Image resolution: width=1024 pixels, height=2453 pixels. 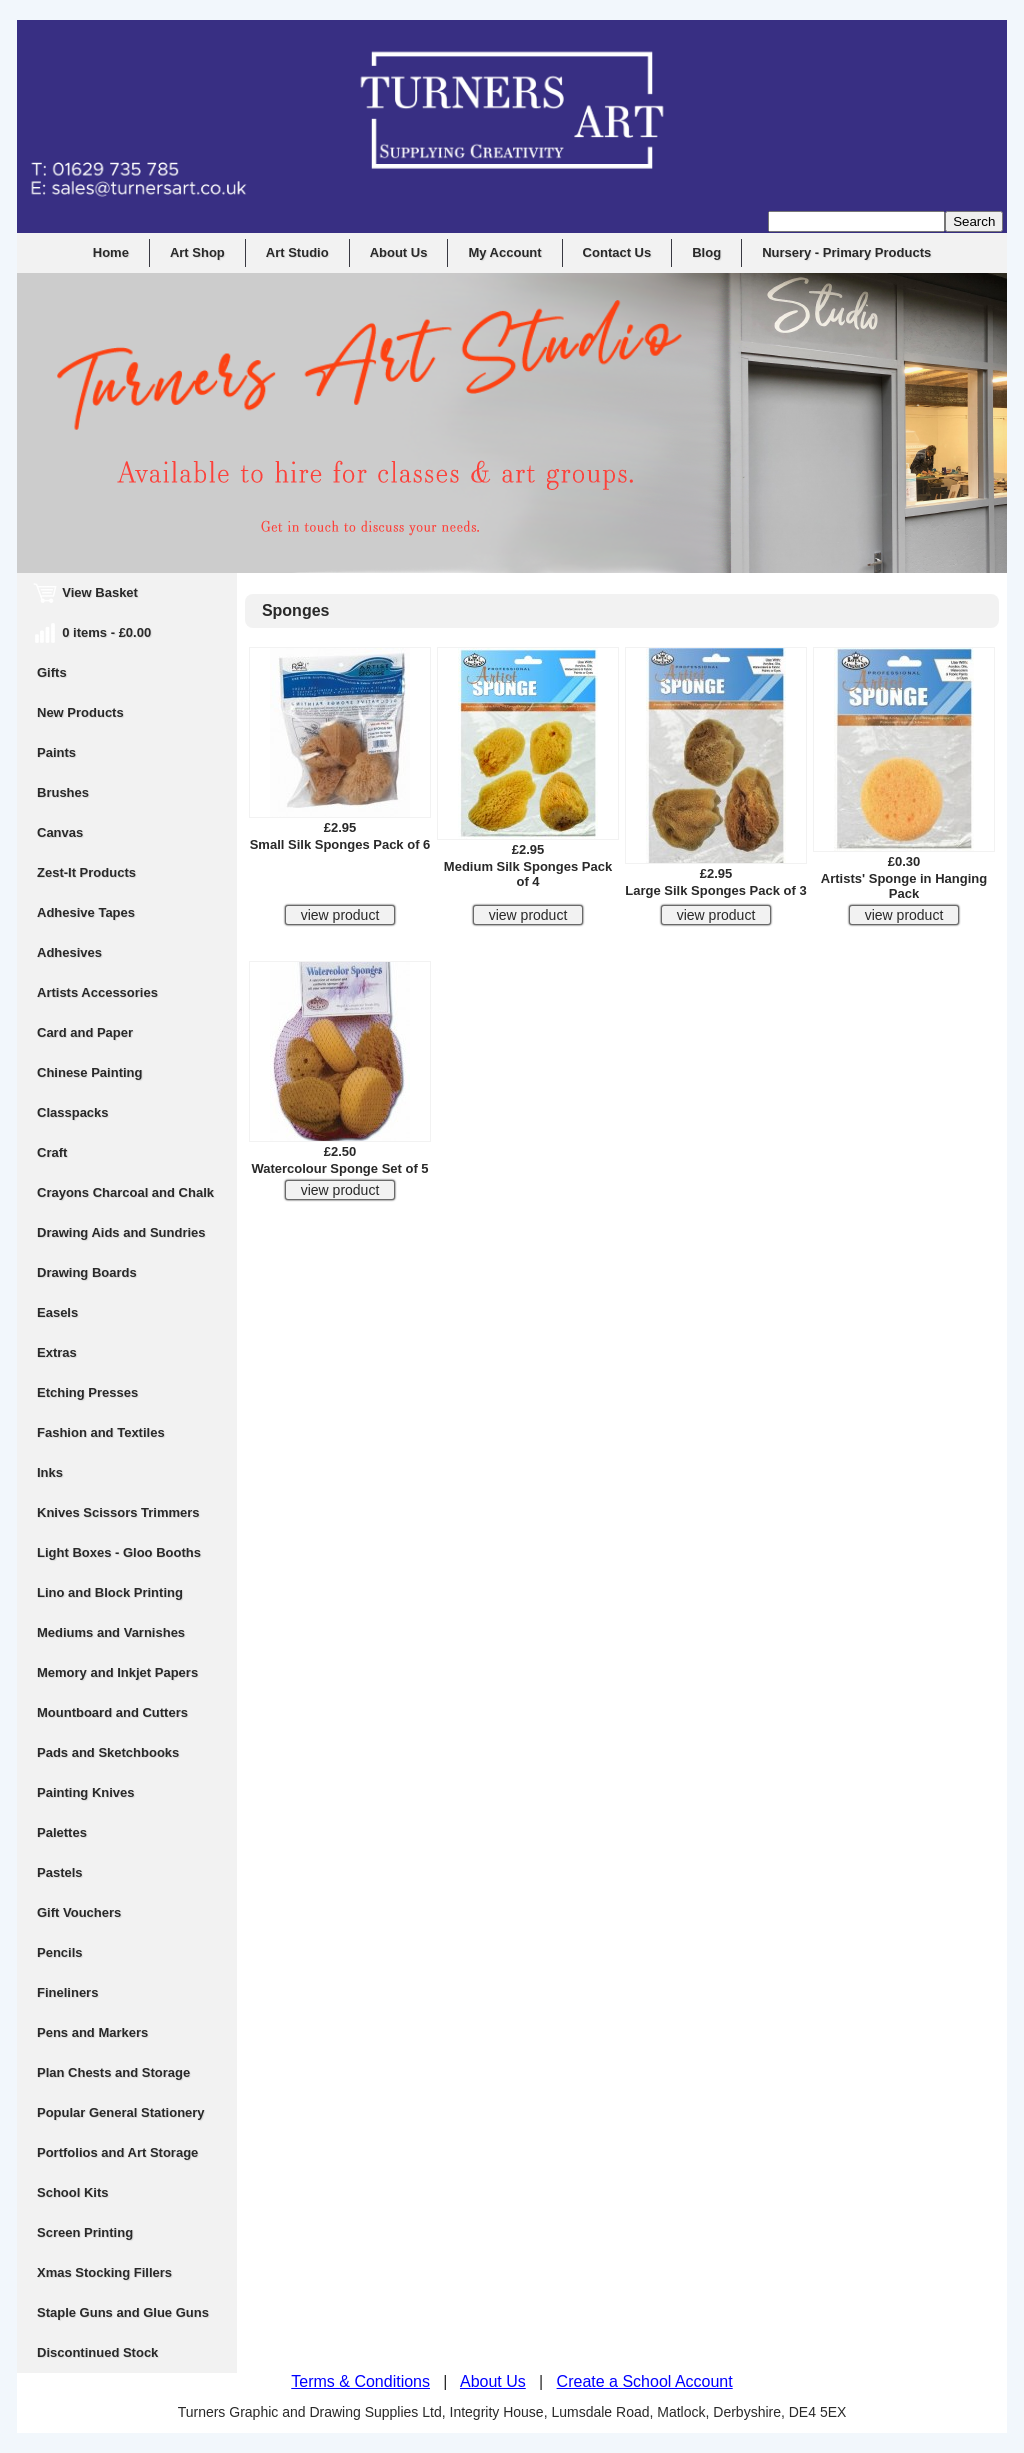 I want to click on Pads and Sketchbooks, so click(x=108, y=1752).